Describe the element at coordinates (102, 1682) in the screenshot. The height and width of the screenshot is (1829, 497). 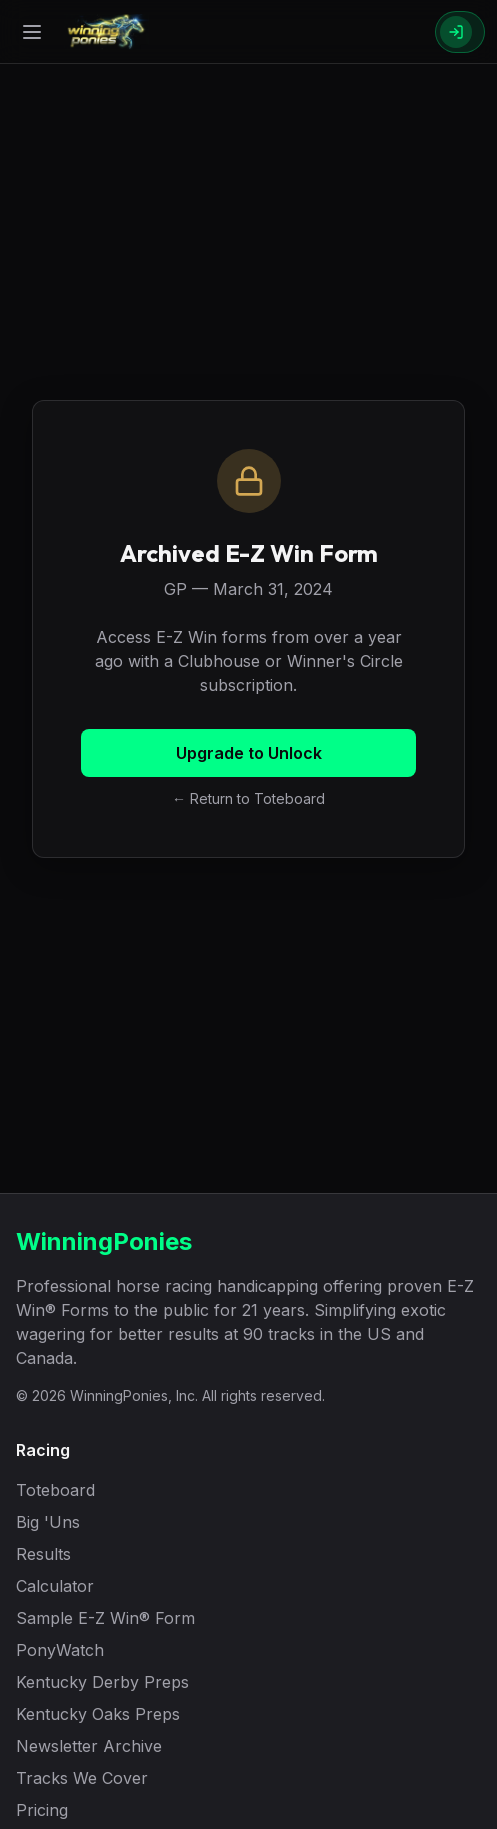
I see `Kentucky Derby Preps` at that location.